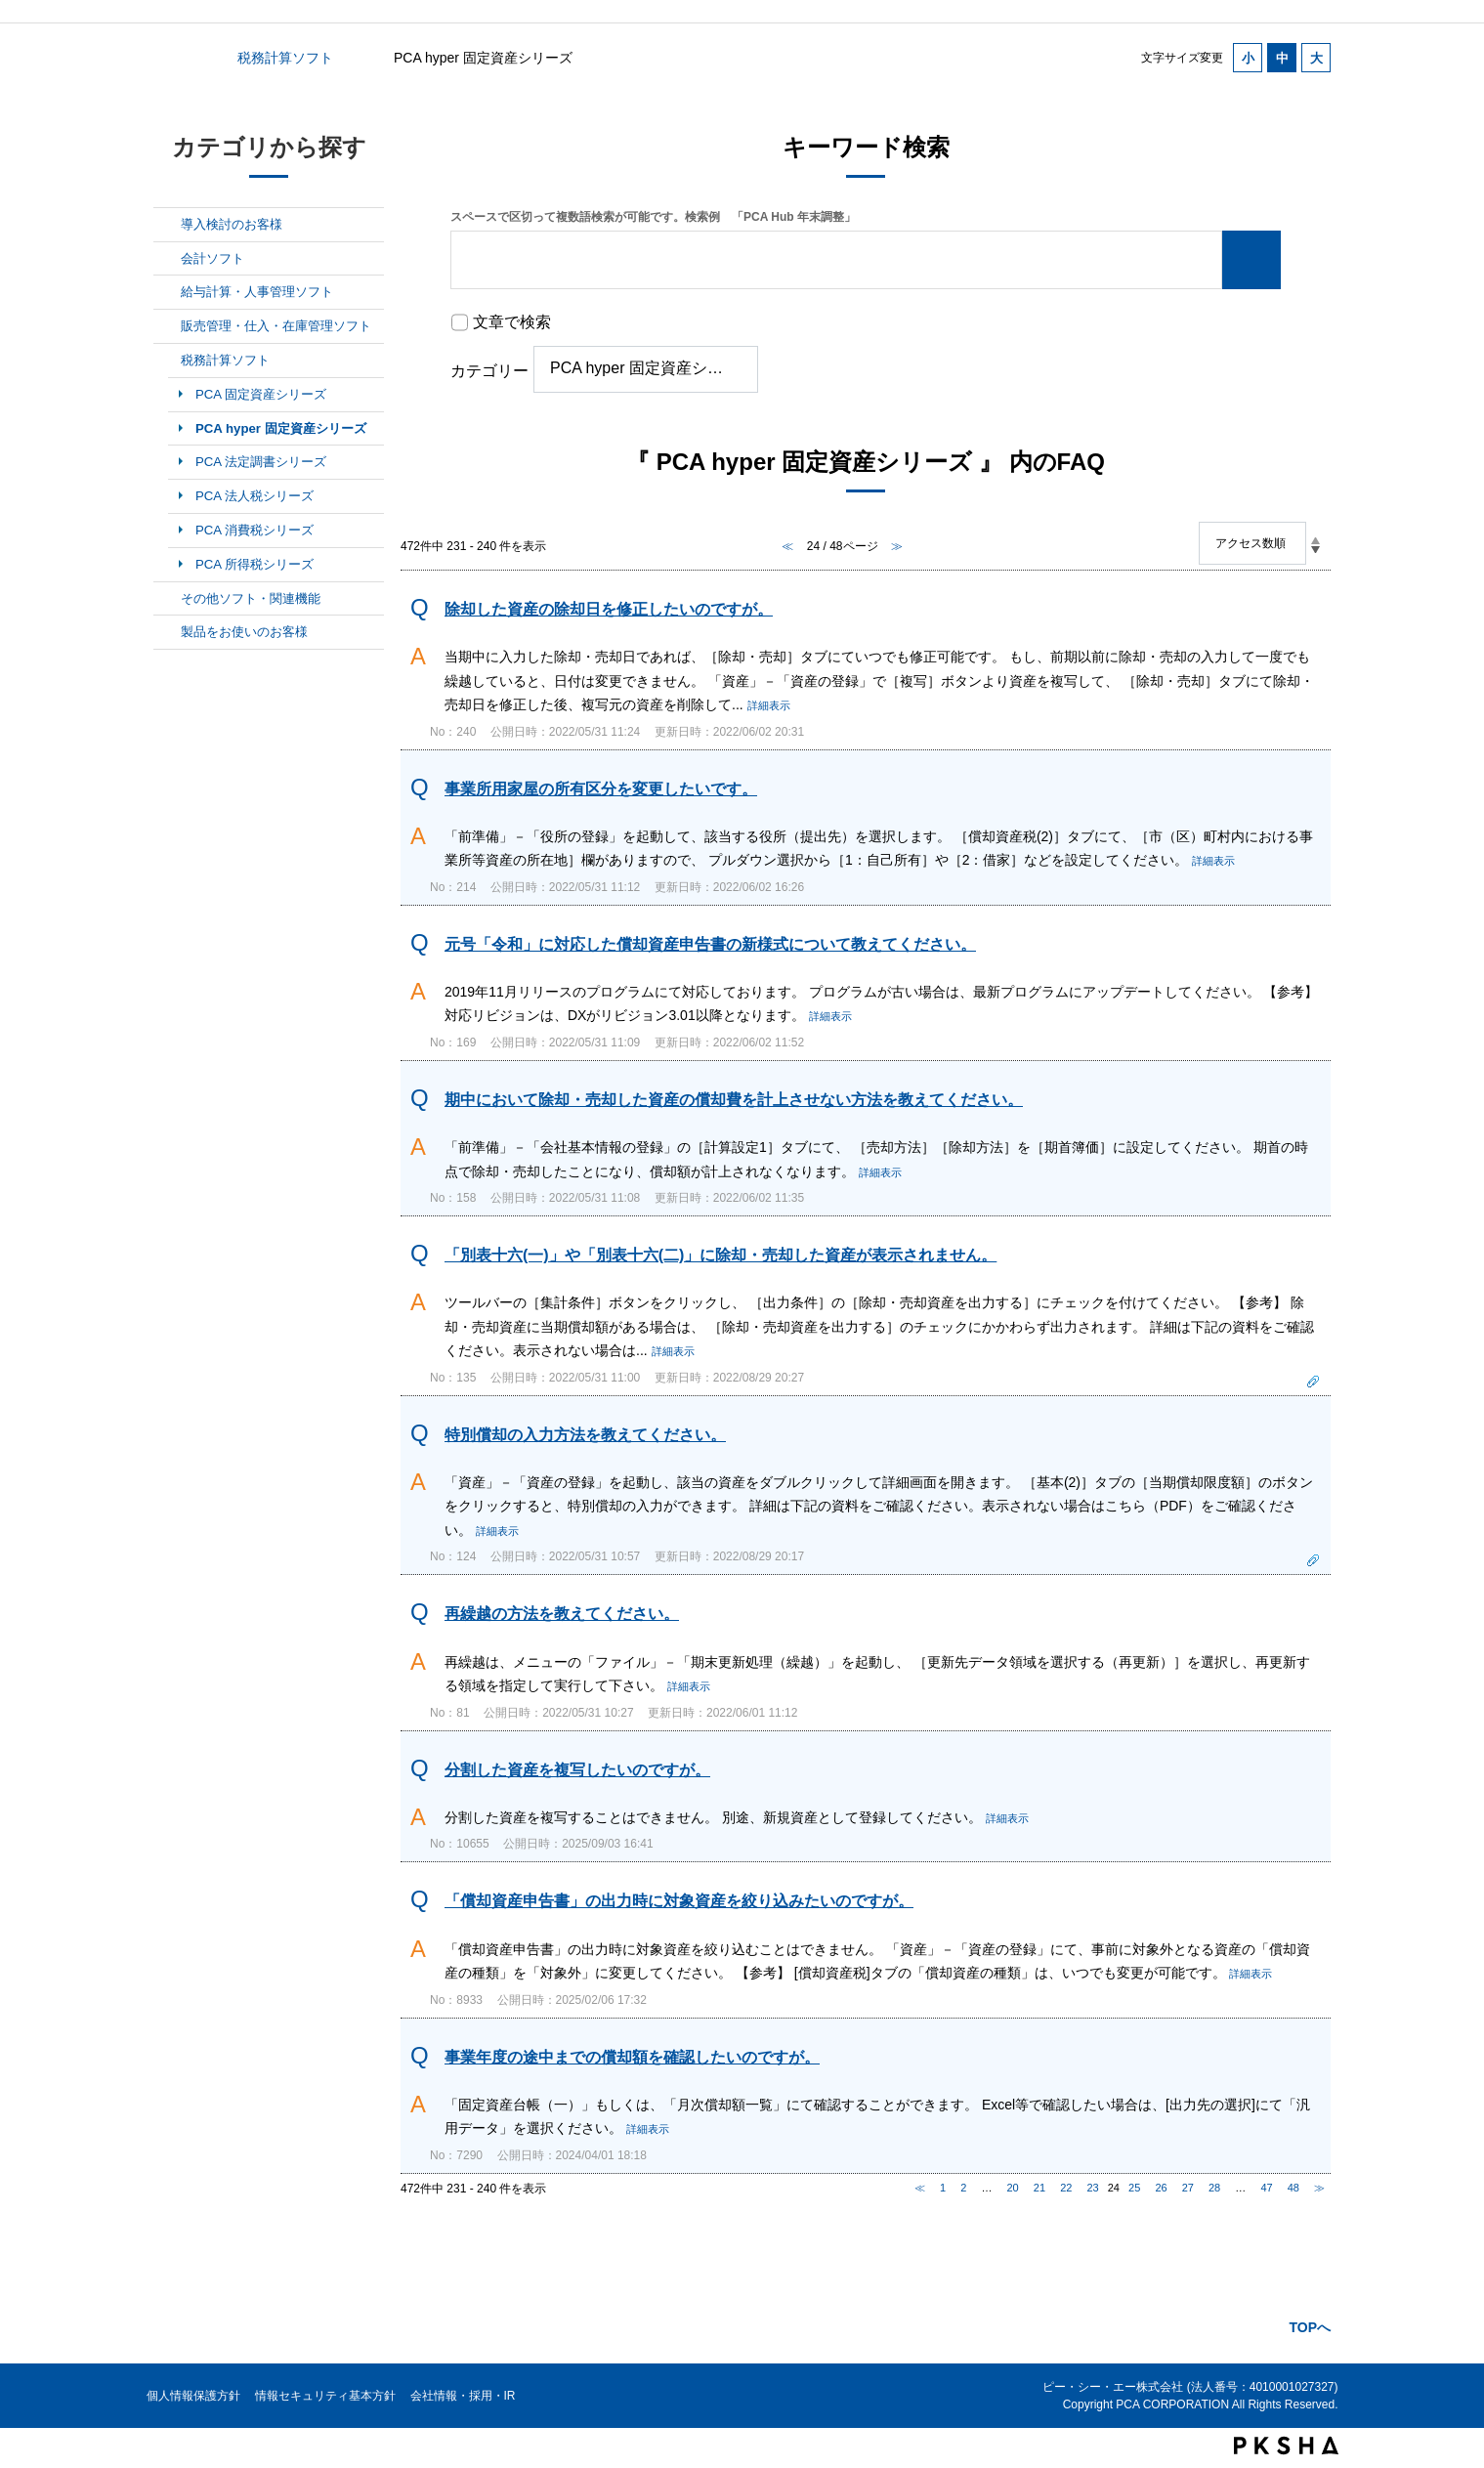 This screenshot has width=1484, height=2468. I want to click on 分割した資産を複写したいのですが。, so click(577, 1770).